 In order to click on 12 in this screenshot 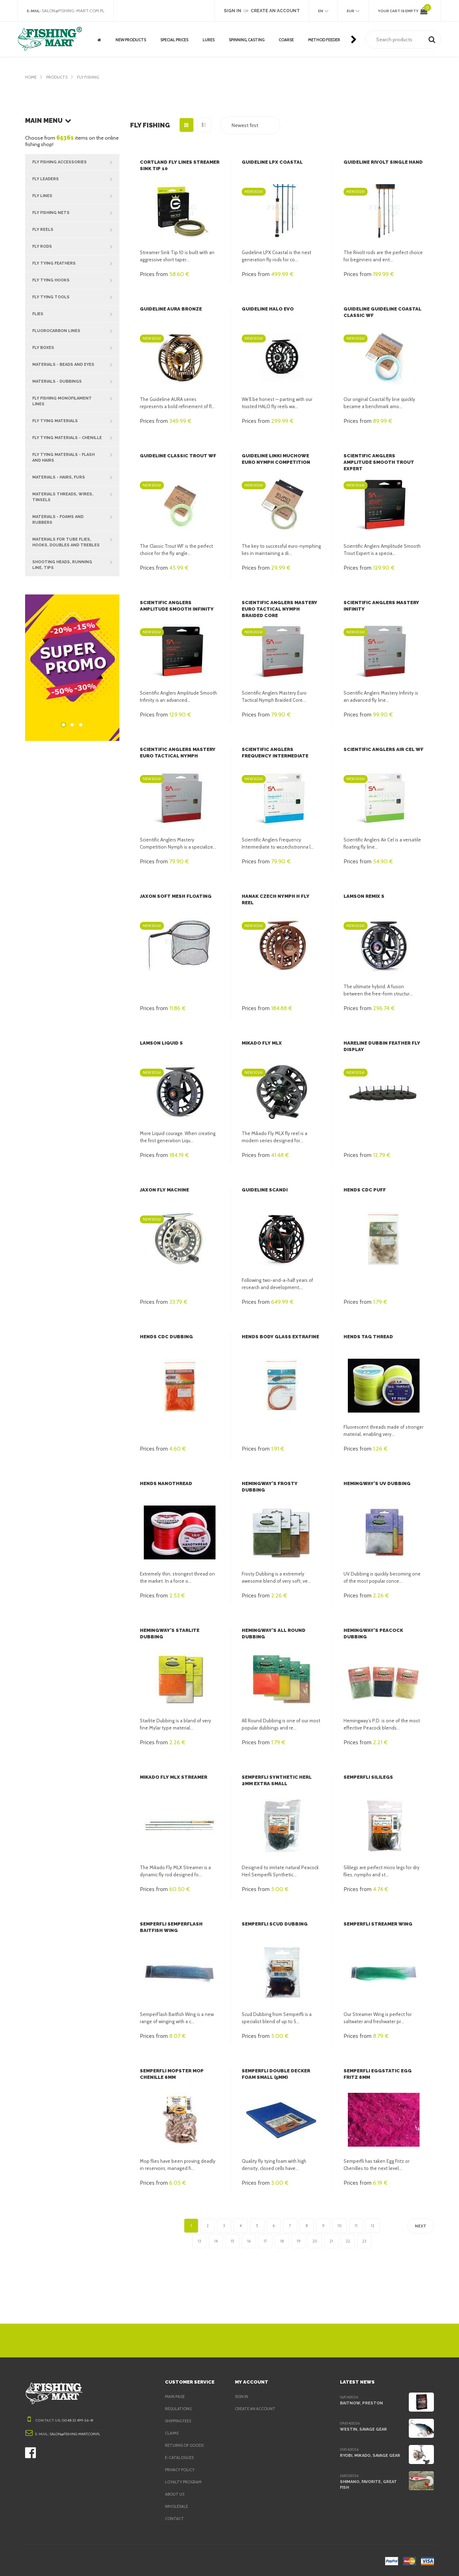, I will do `click(372, 2225)`.